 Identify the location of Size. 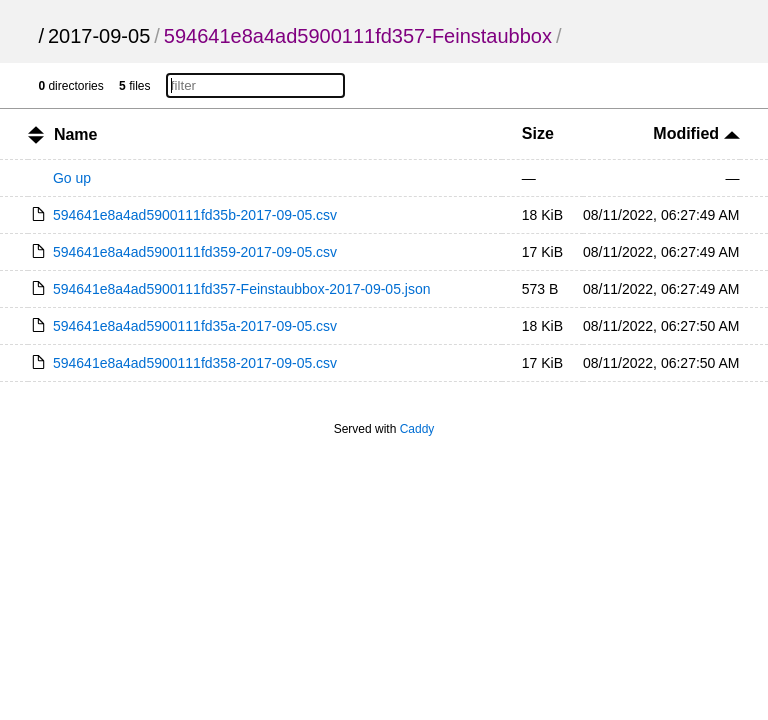
(538, 133).